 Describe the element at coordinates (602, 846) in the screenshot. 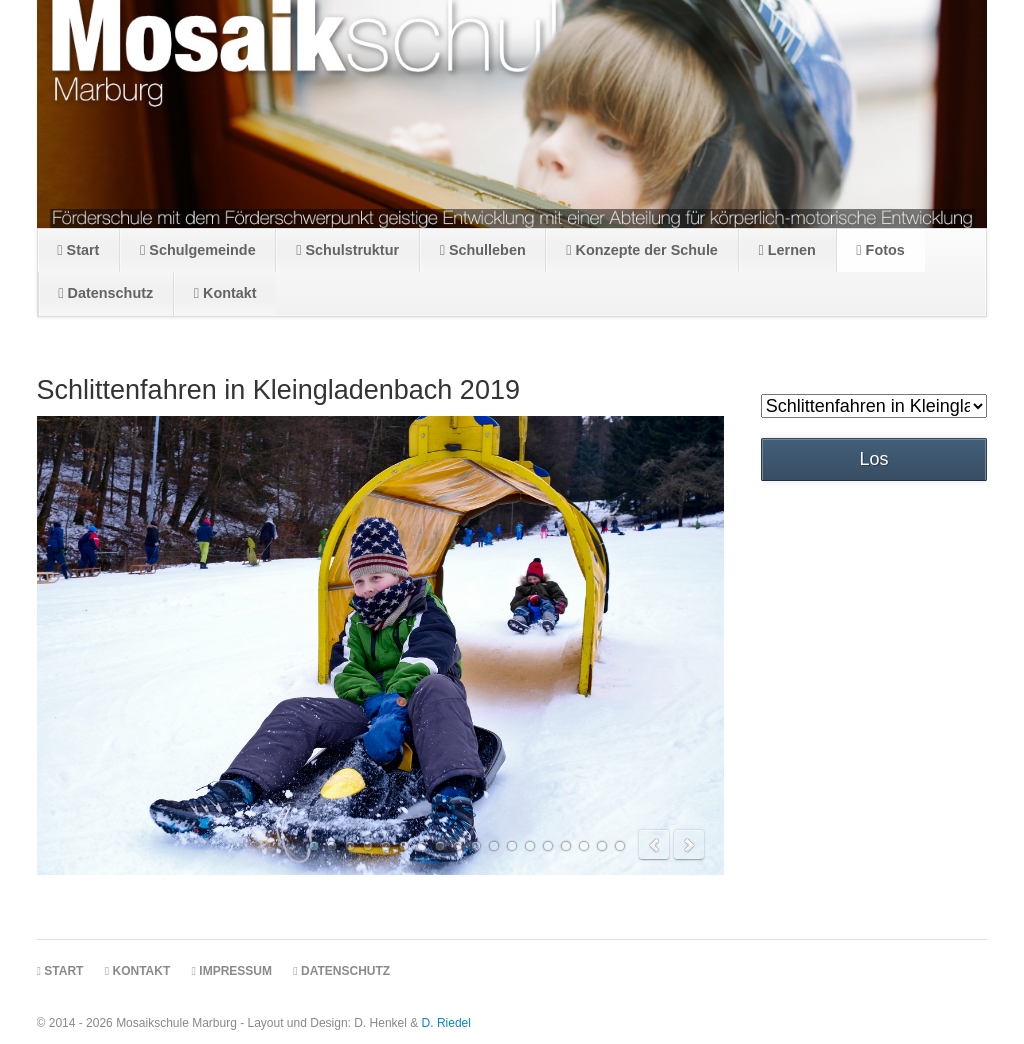

I see `17` at that location.